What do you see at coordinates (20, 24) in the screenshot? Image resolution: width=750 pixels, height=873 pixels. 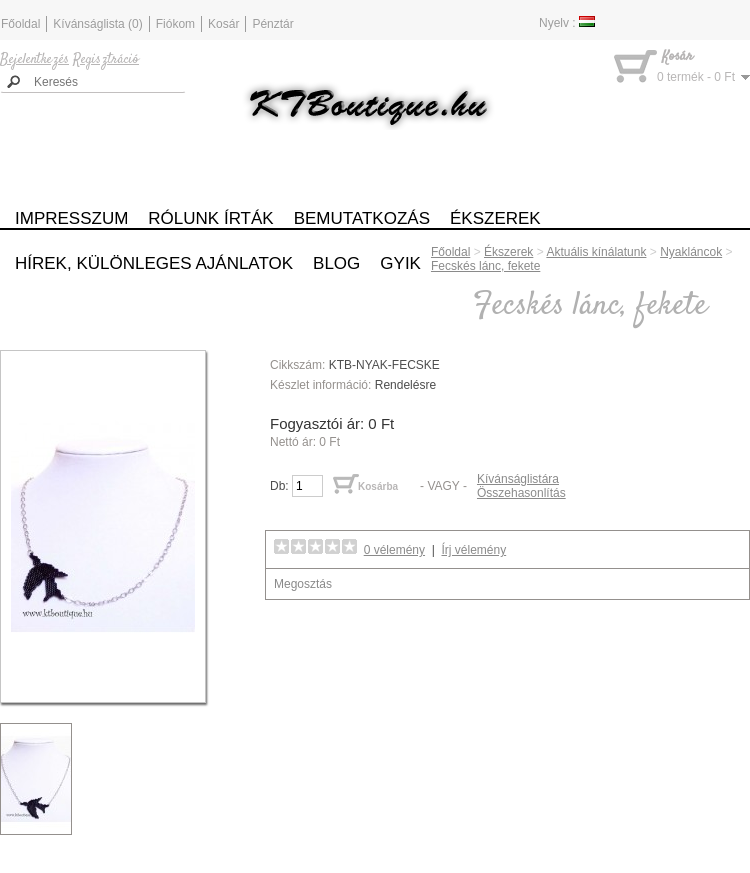 I see `Főoldal` at bounding box center [20, 24].